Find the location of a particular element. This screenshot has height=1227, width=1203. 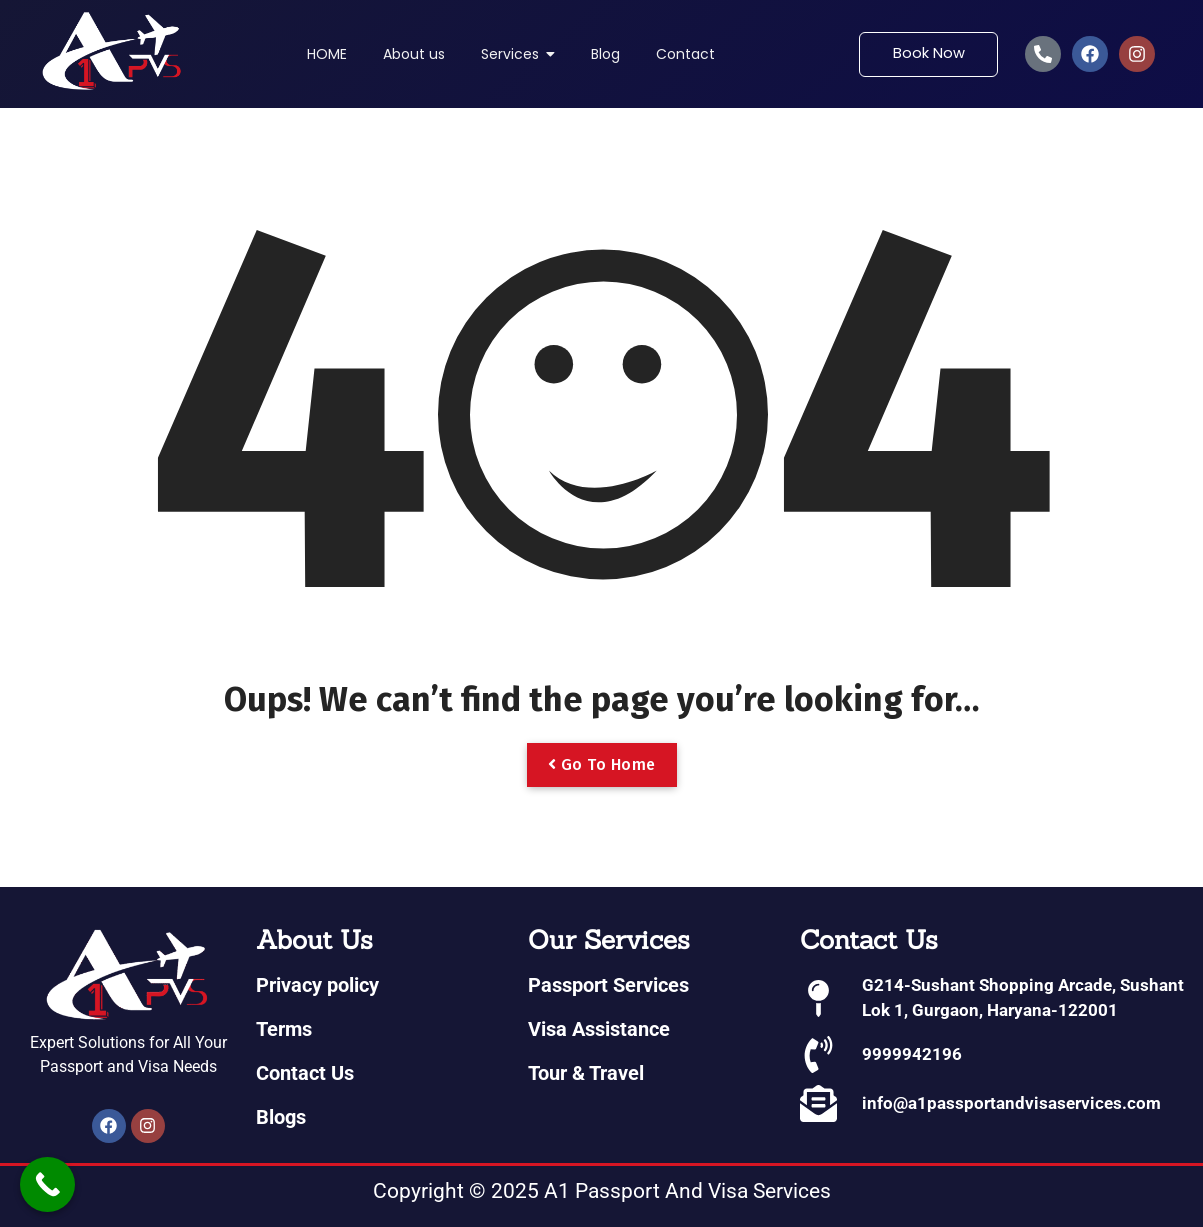

[Call Now Button] is located at coordinates (47, 1184).